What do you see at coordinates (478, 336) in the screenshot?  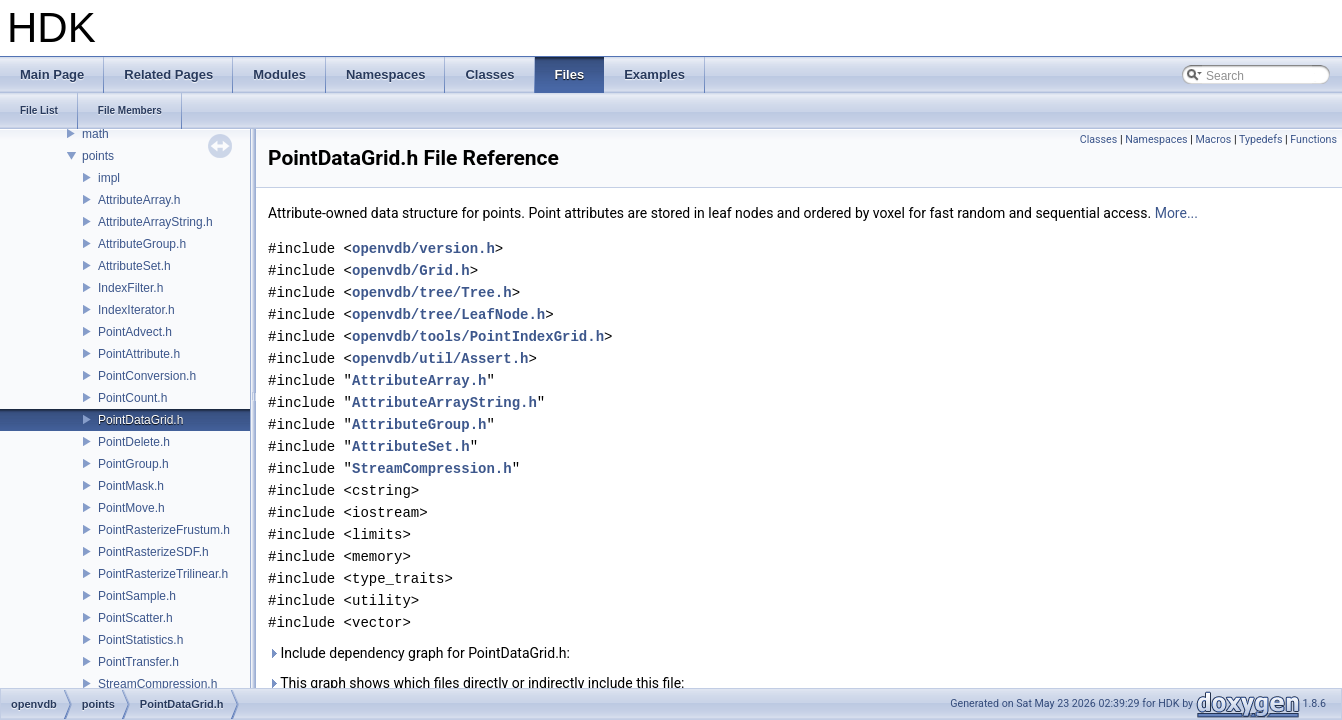 I see `openvdb/tools/PointIndexGrid.h` at bounding box center [478, 336].